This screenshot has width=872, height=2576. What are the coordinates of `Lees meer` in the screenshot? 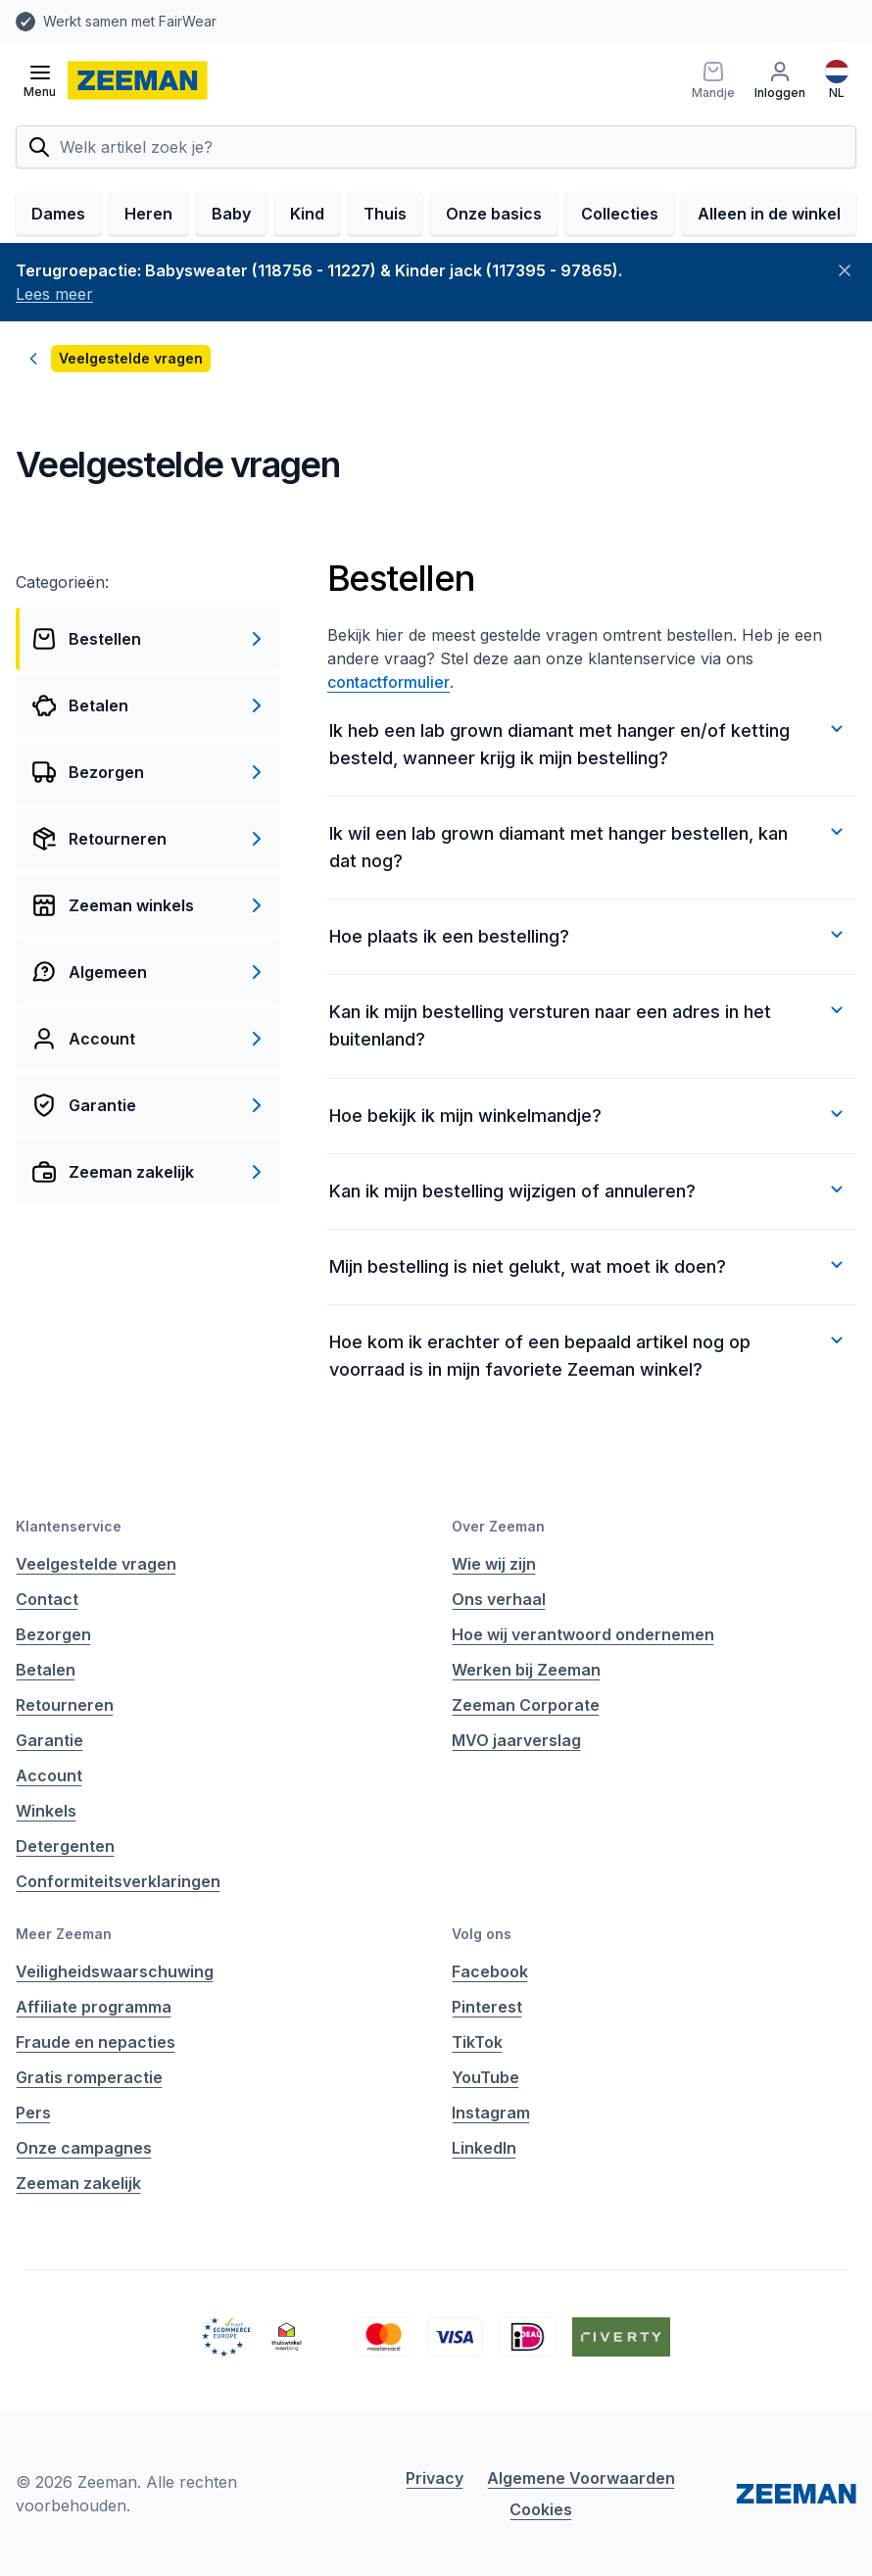 It's located at (54, 294).